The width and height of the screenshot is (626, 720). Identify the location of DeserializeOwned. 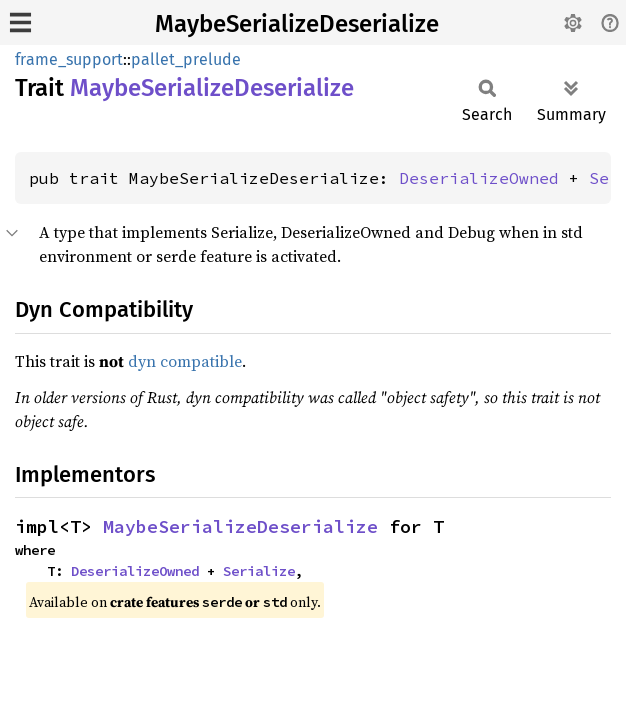
(479, 178).